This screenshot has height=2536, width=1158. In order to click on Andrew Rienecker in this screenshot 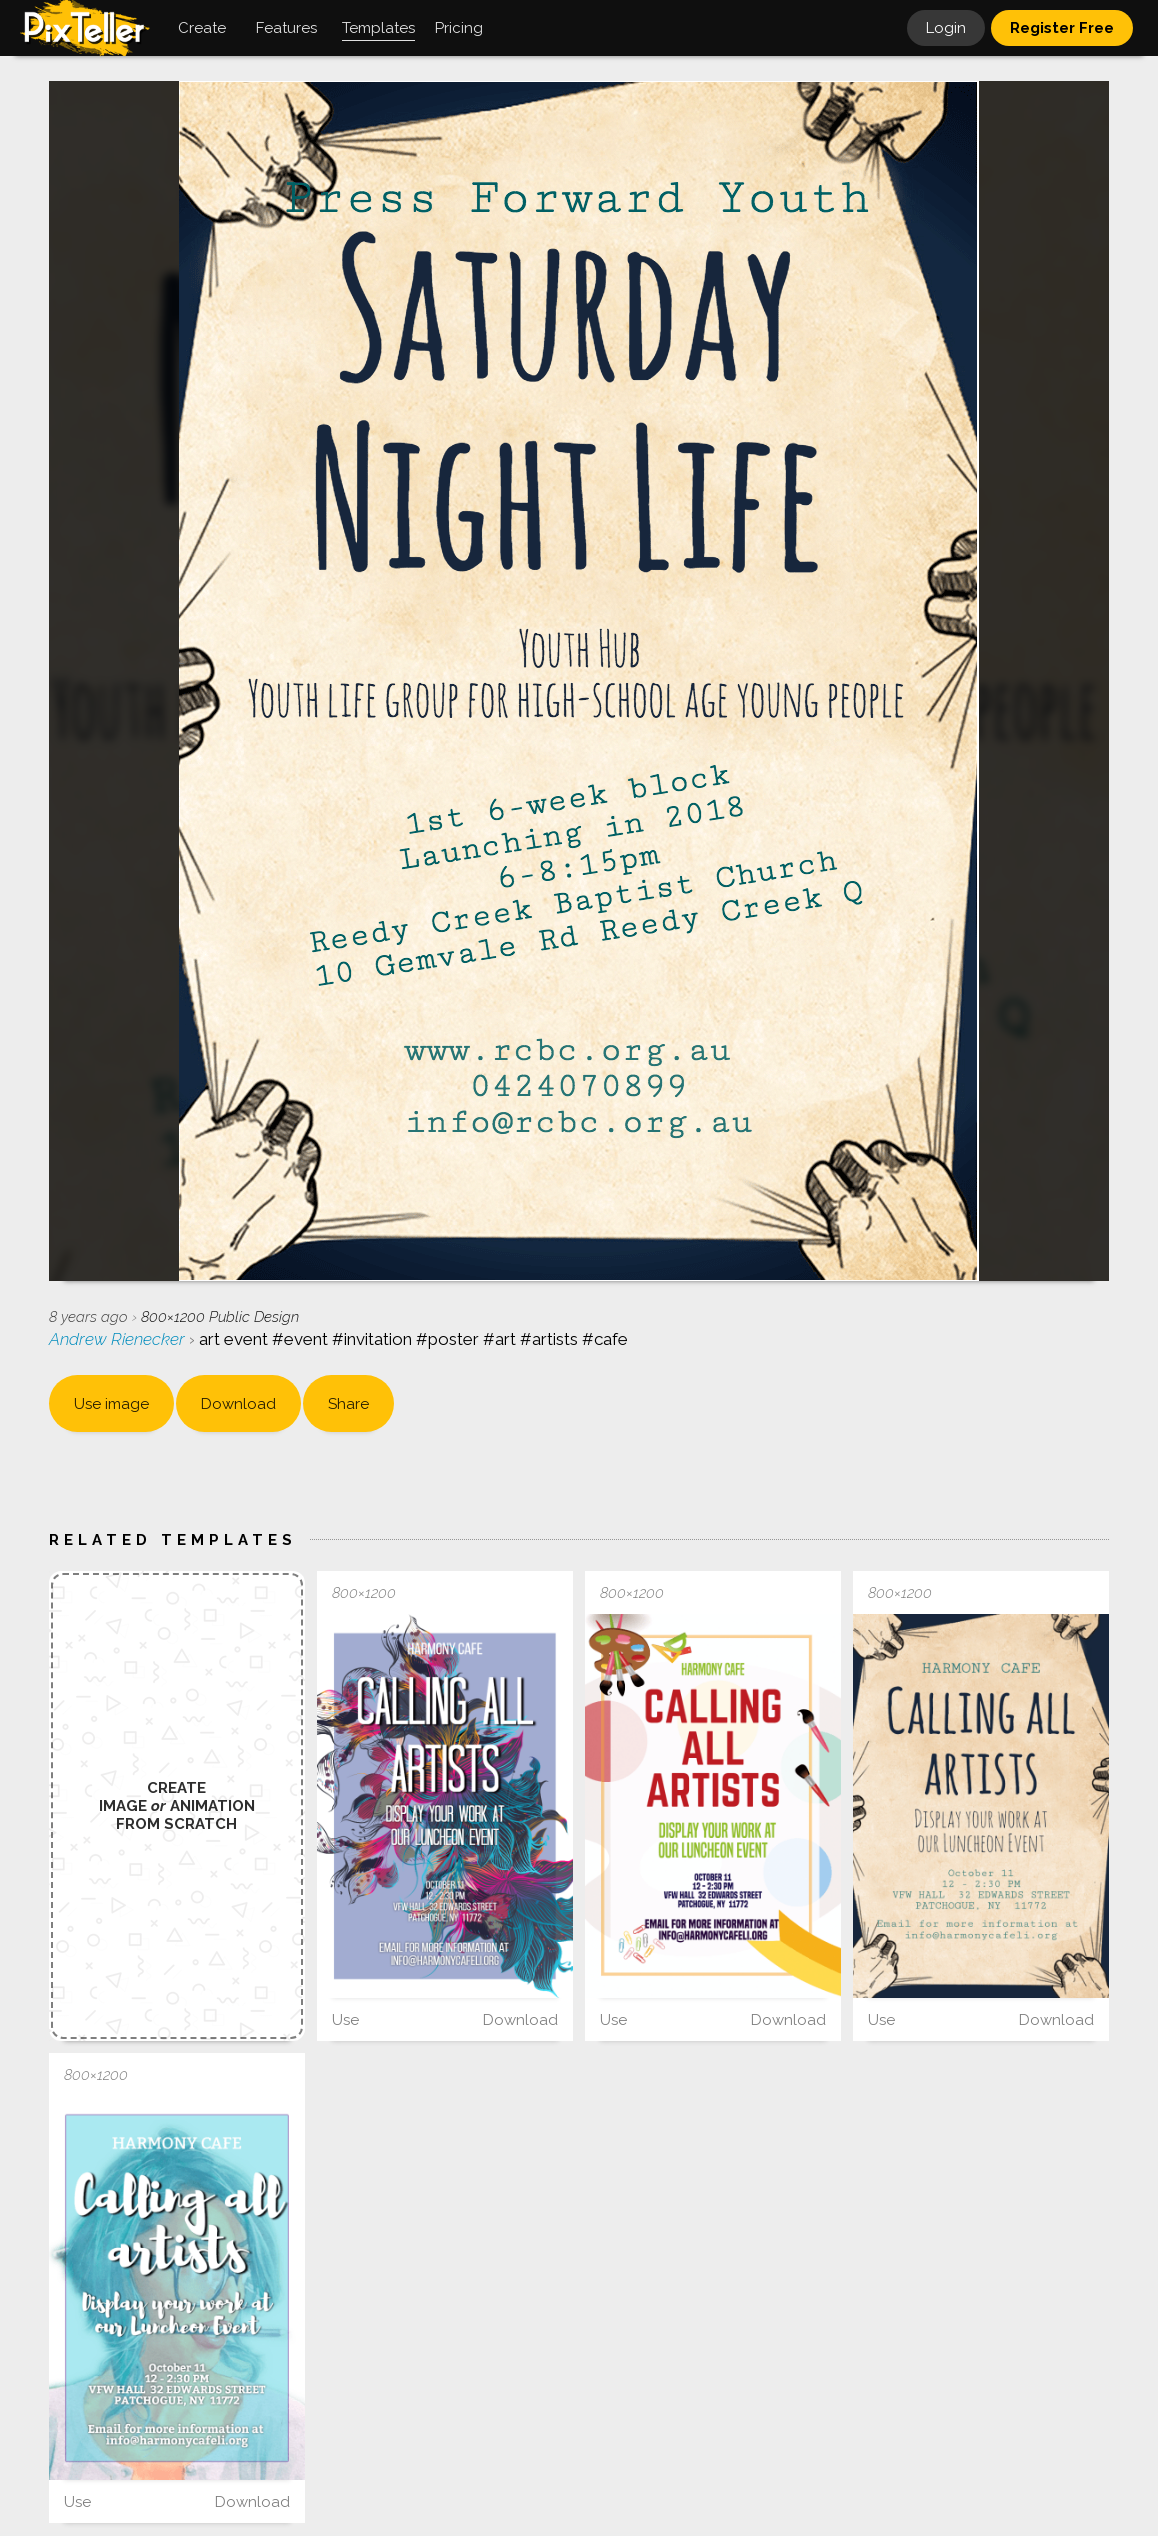, I will do `click(119, 1339)`.